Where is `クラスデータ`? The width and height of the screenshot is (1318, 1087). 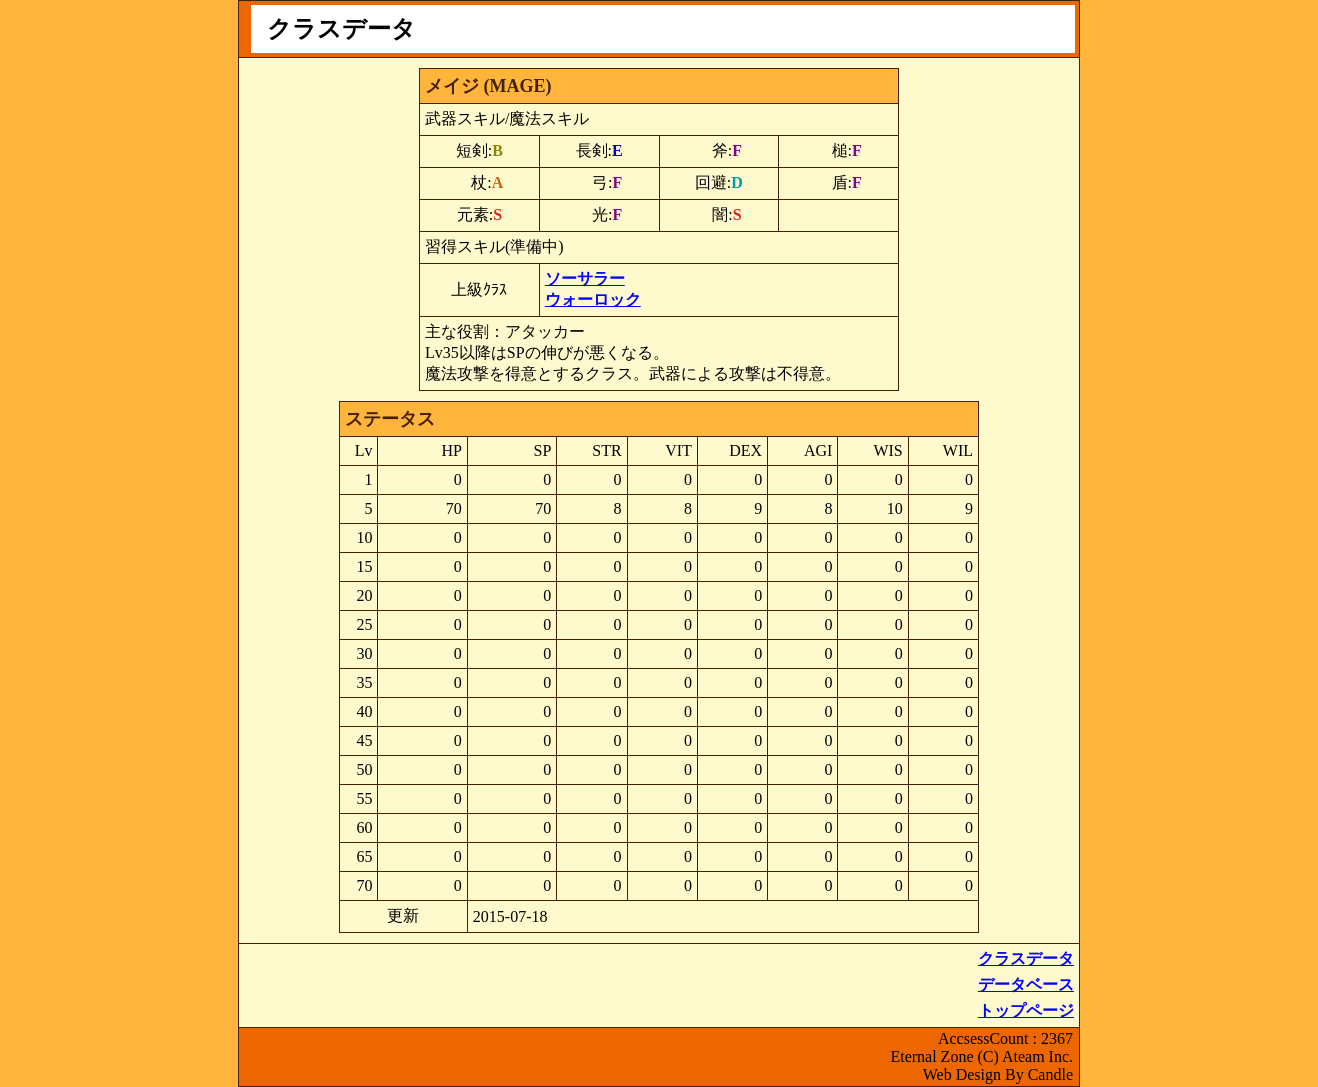 クラスデータ is located at coordinates (1026, 958).